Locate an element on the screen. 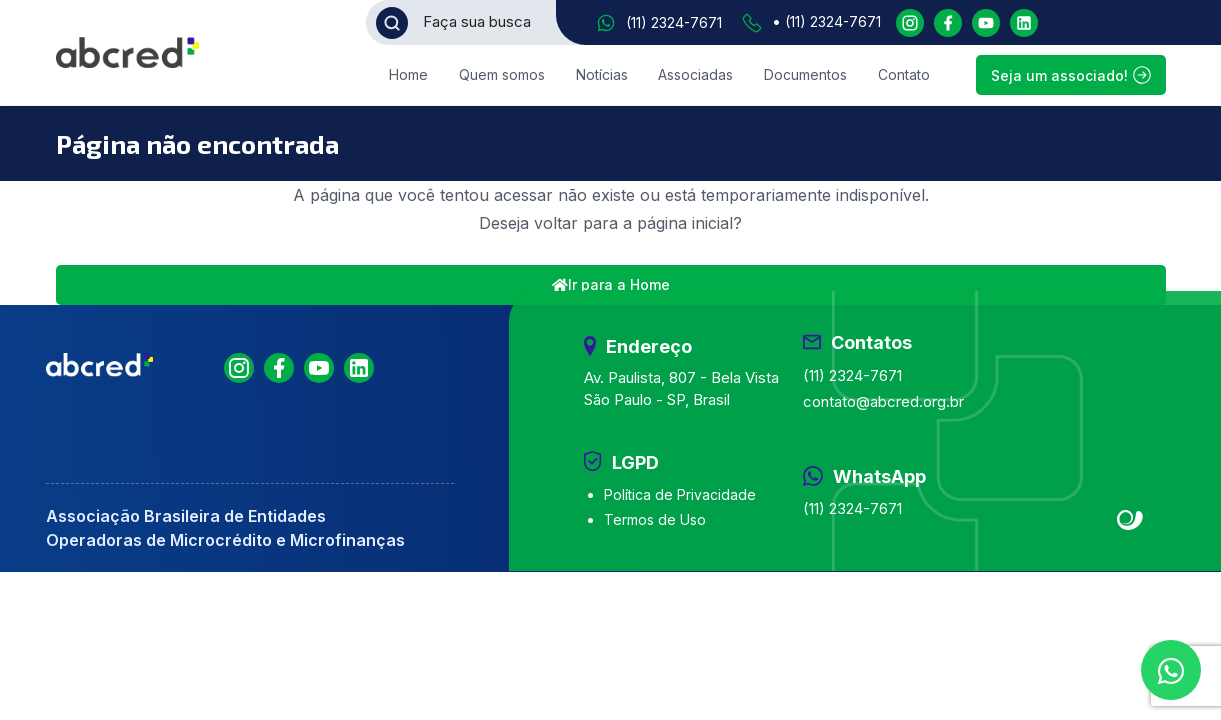 The width and height of the screenshot is (1221, 720). Quem somos is located at coordinates (502, 74).